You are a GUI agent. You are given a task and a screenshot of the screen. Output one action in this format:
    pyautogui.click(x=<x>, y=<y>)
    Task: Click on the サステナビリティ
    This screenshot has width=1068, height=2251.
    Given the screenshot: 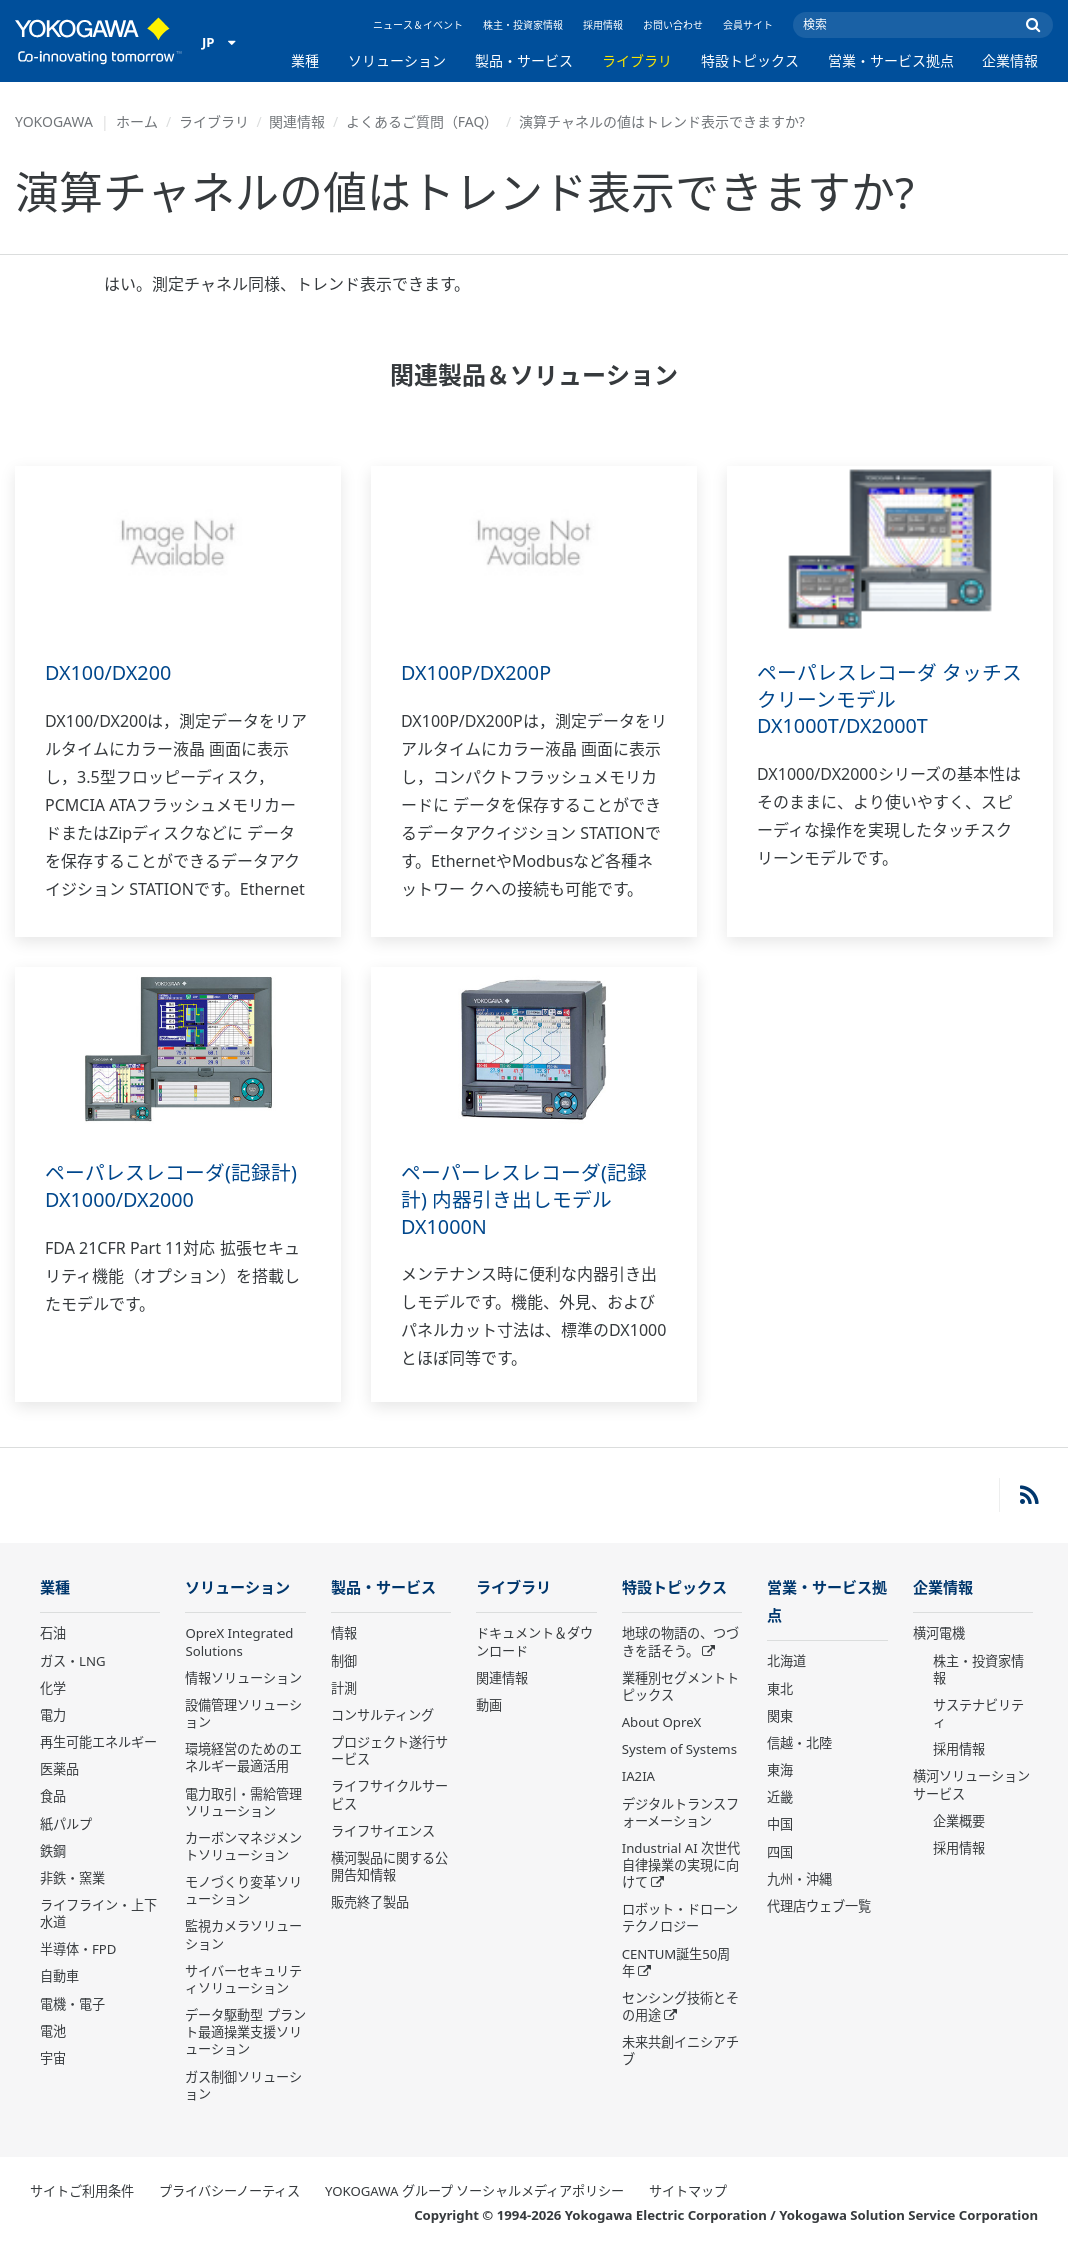 What is the action you would take?
    pyautogui.click(x=978, y=1714)
    